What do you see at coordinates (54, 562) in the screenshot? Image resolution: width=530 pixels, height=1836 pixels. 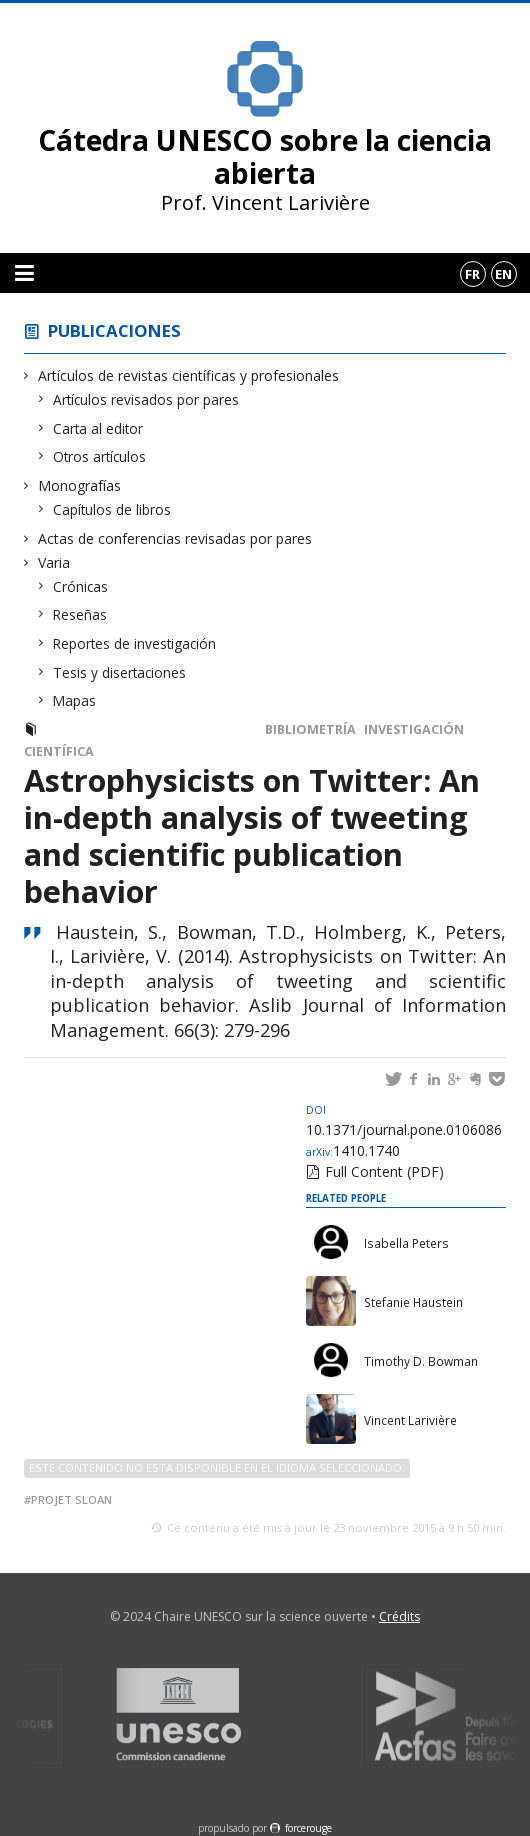 I see `Varia` at bounding box center [54, 562].